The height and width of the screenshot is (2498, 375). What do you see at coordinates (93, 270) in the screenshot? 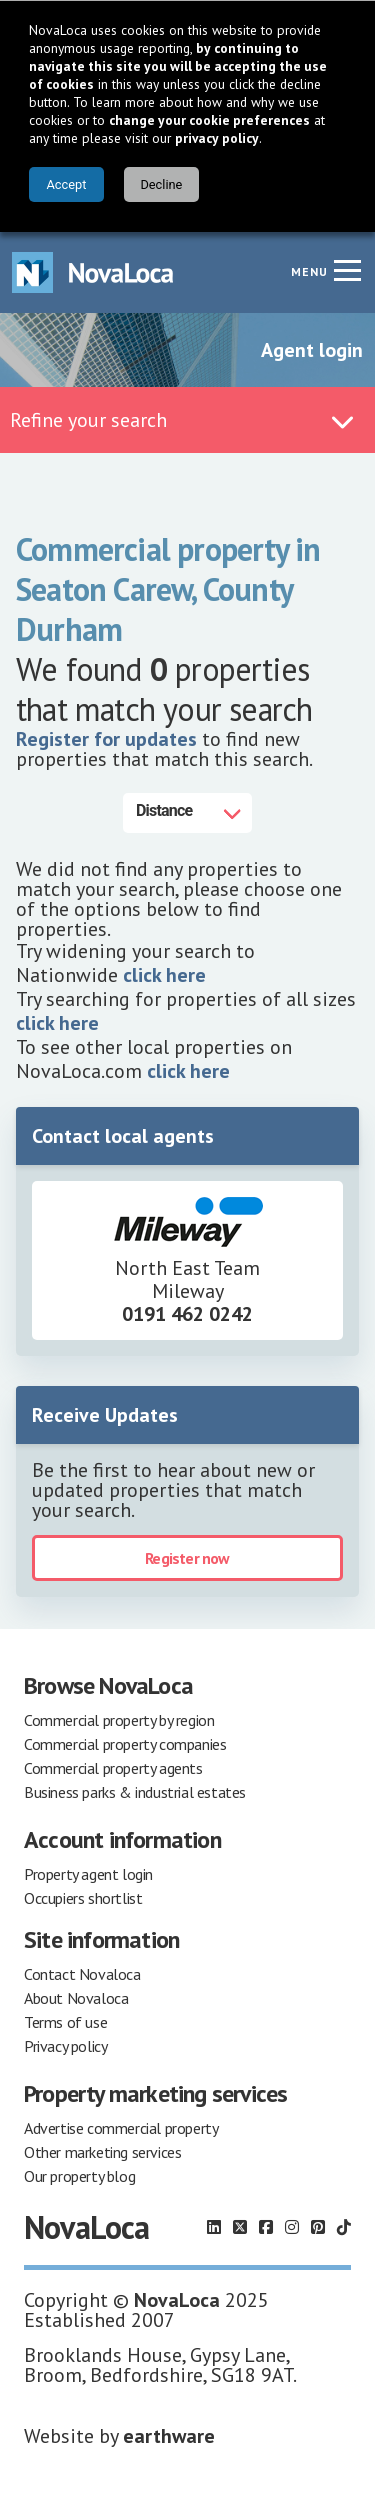
I see `[Navigate to Home page]` at bounding box center [93, 270].